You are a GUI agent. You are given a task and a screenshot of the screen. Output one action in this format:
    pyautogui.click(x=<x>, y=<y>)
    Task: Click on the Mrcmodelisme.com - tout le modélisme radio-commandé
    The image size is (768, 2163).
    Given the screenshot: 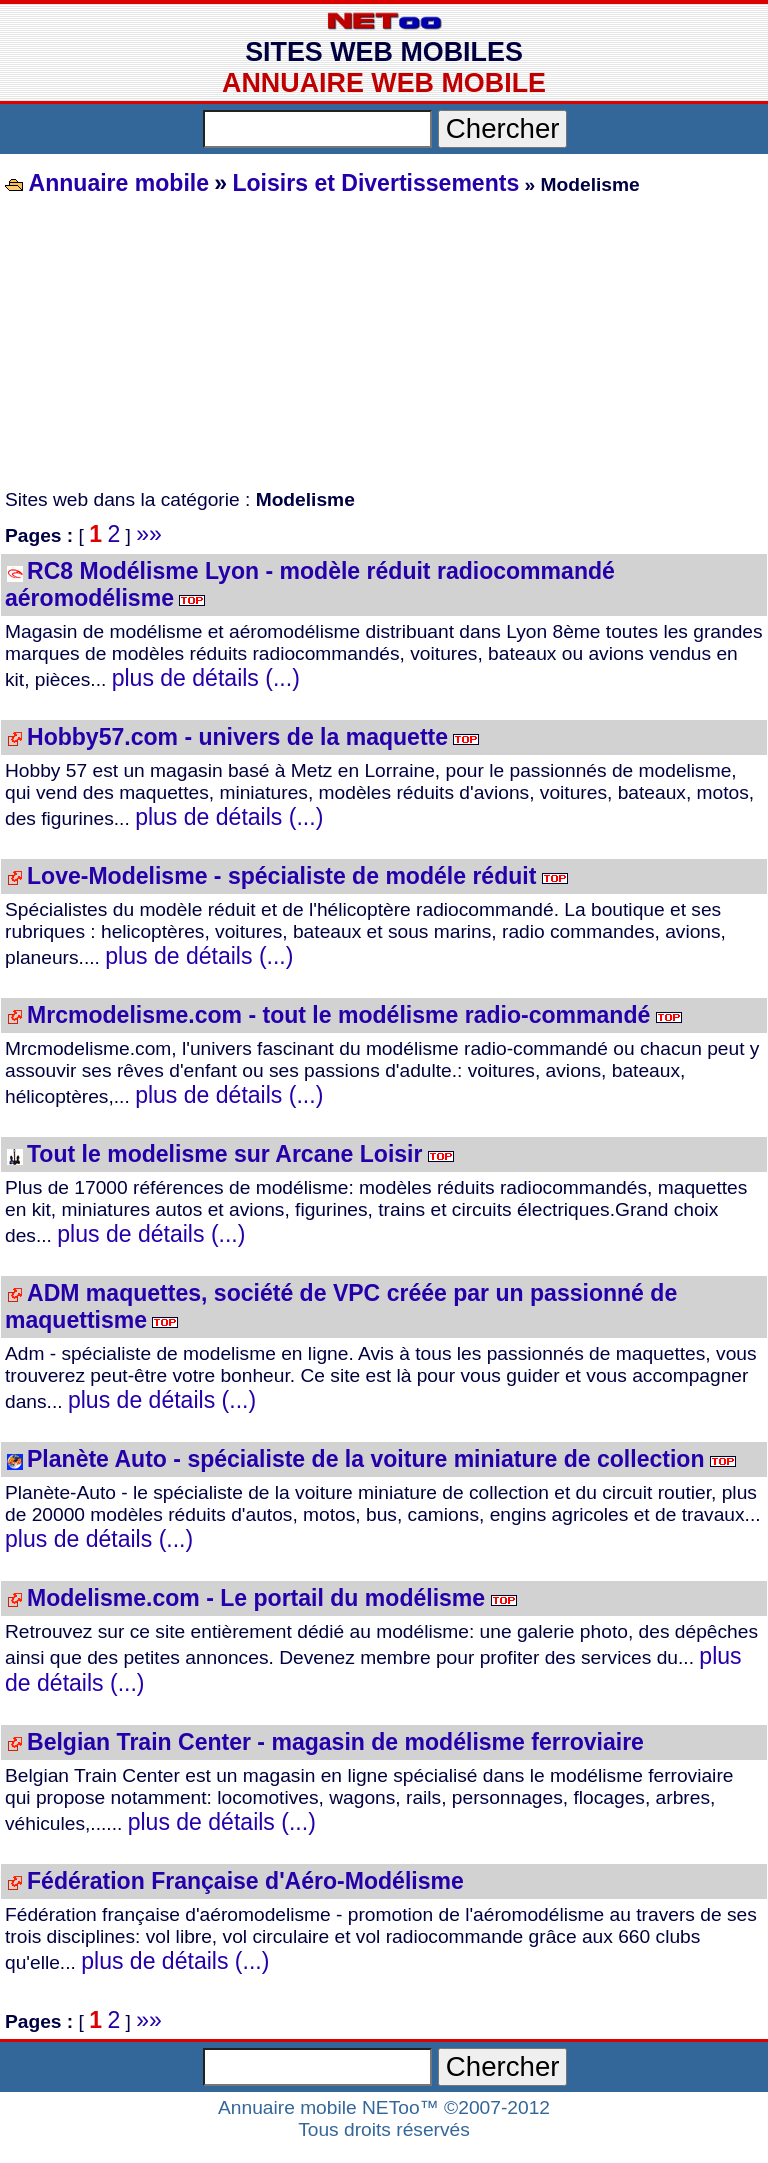 What is the action you would take?
    pyautogui.click(x=338, y=1015)
    